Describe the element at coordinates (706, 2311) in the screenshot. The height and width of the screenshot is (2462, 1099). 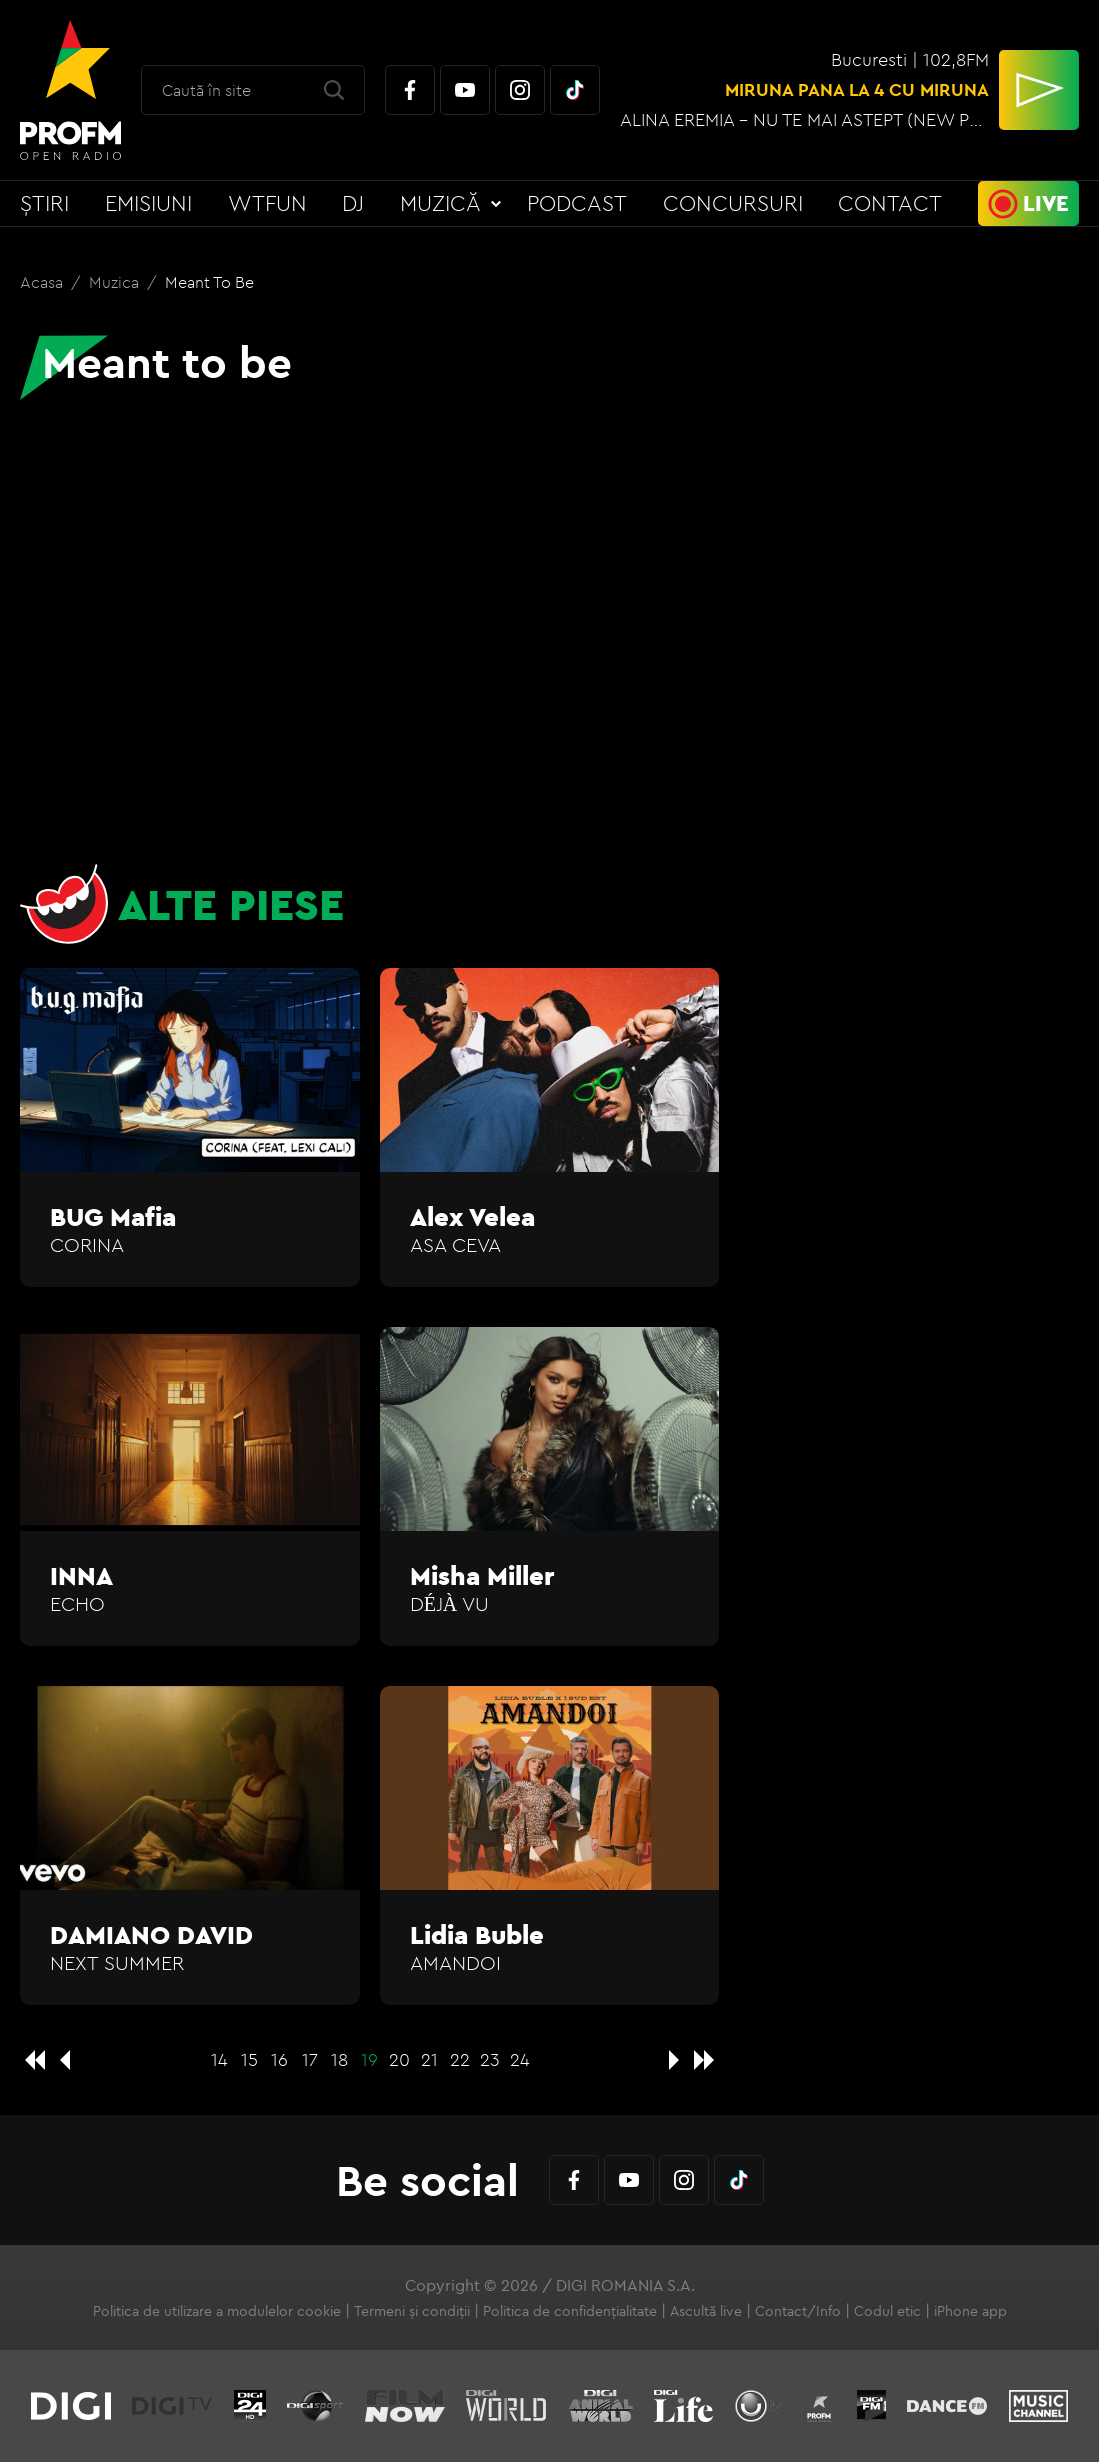
I see `Ascultă live` at that location.